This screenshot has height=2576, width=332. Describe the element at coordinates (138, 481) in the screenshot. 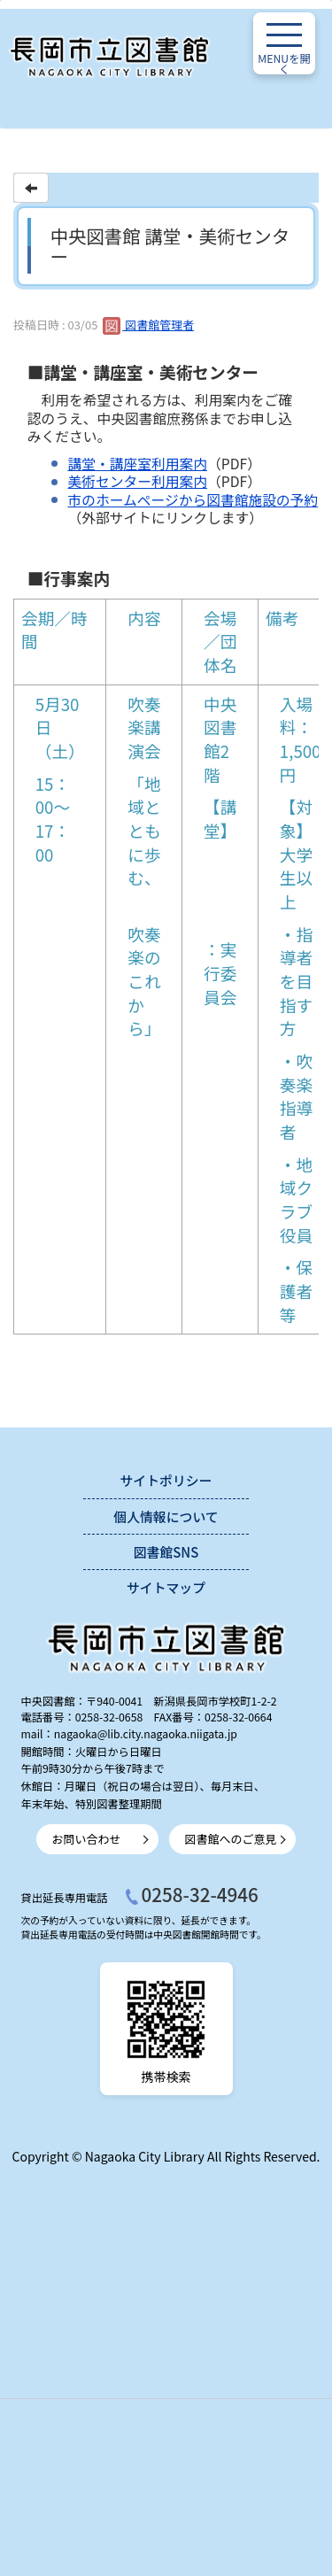

I see `美術センター利用案内` at that location.